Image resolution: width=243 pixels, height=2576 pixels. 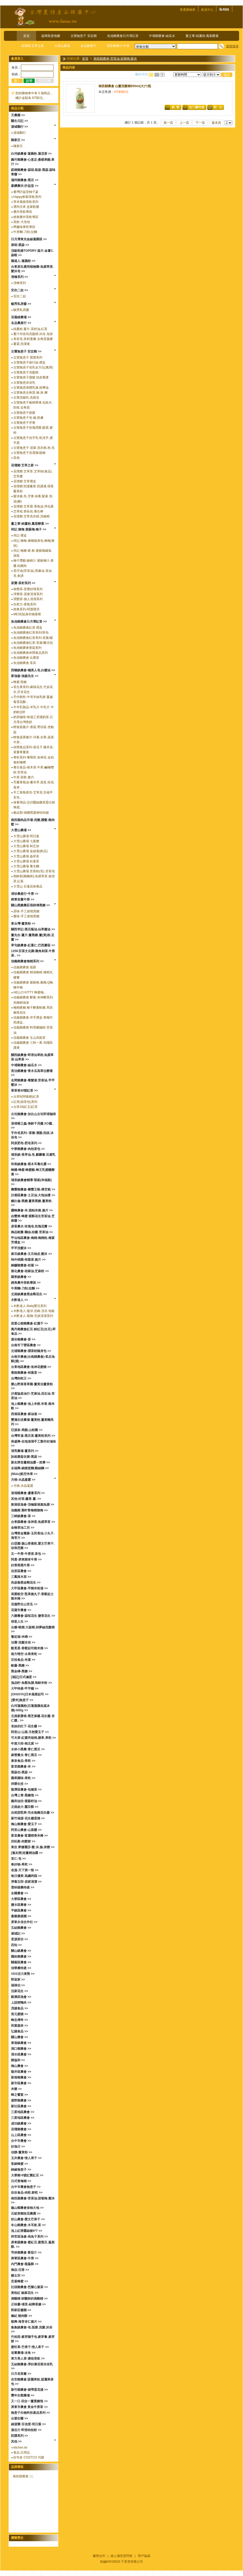 What do you see at coordinates (29, 239) in the screenshot?
I see `日月潭東光金線蓮園區 >>` at bounding box center [29, 239].